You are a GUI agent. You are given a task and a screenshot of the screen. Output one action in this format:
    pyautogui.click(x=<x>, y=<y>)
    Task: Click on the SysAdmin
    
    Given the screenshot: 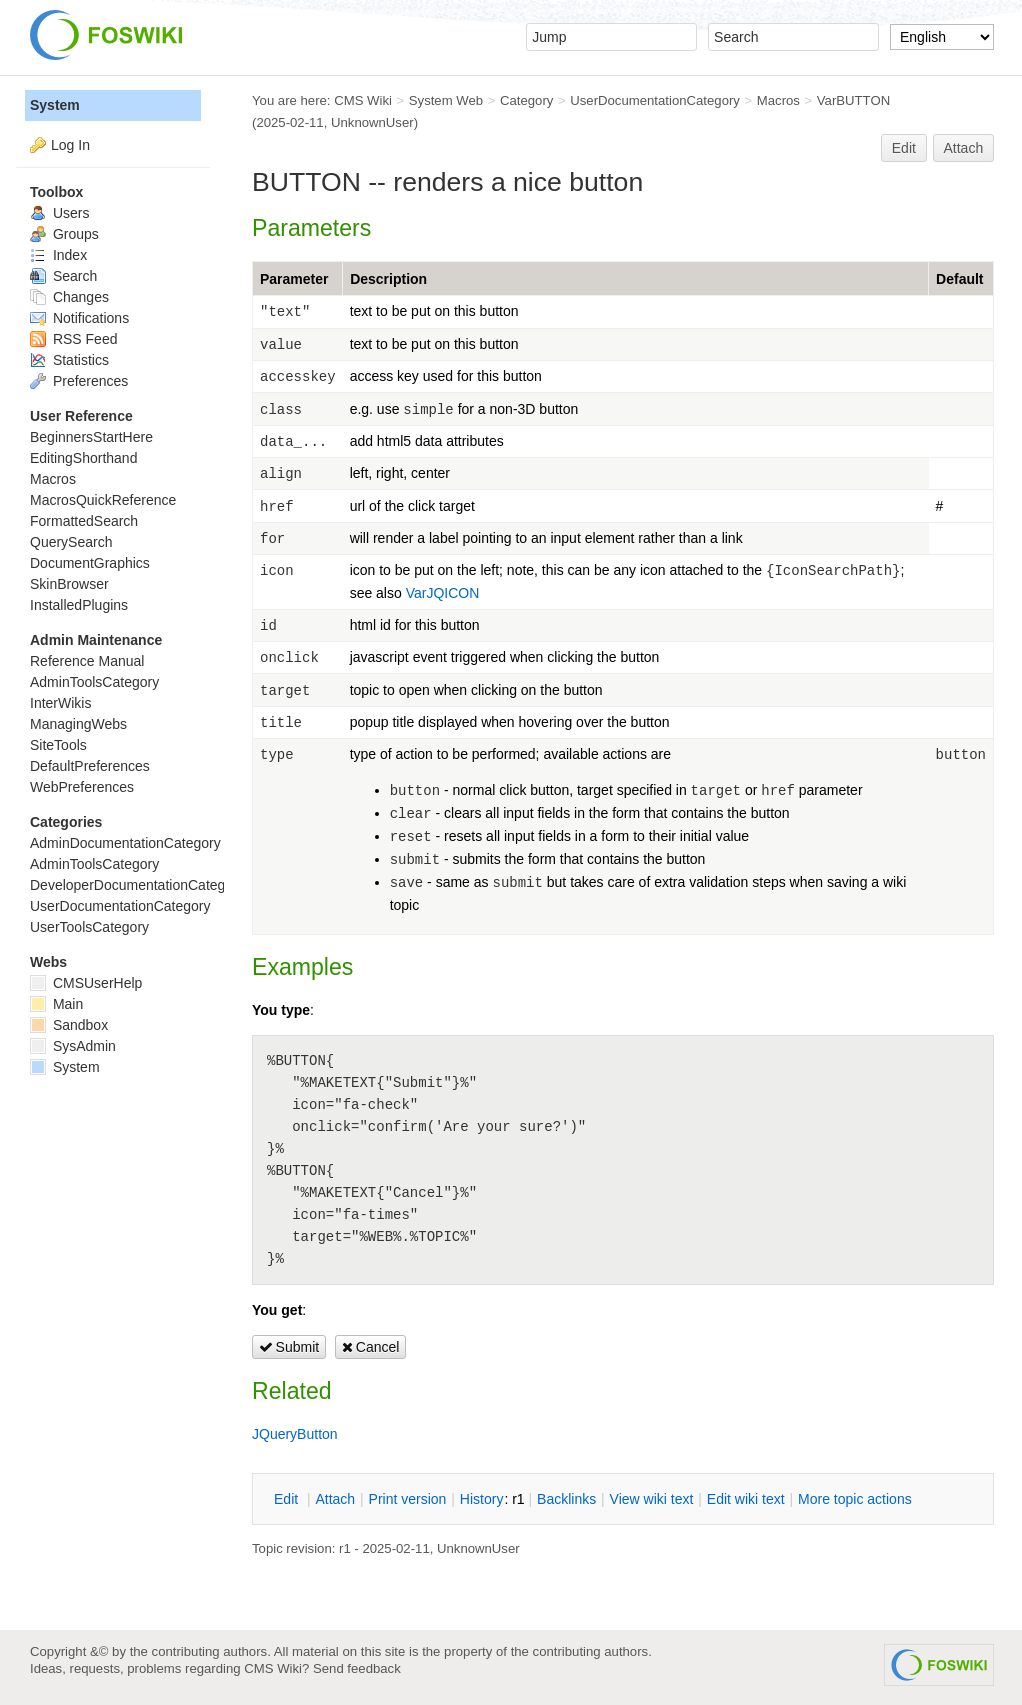 What is the action you would take?
    pyautogui.click(x=73, y=1046)
    